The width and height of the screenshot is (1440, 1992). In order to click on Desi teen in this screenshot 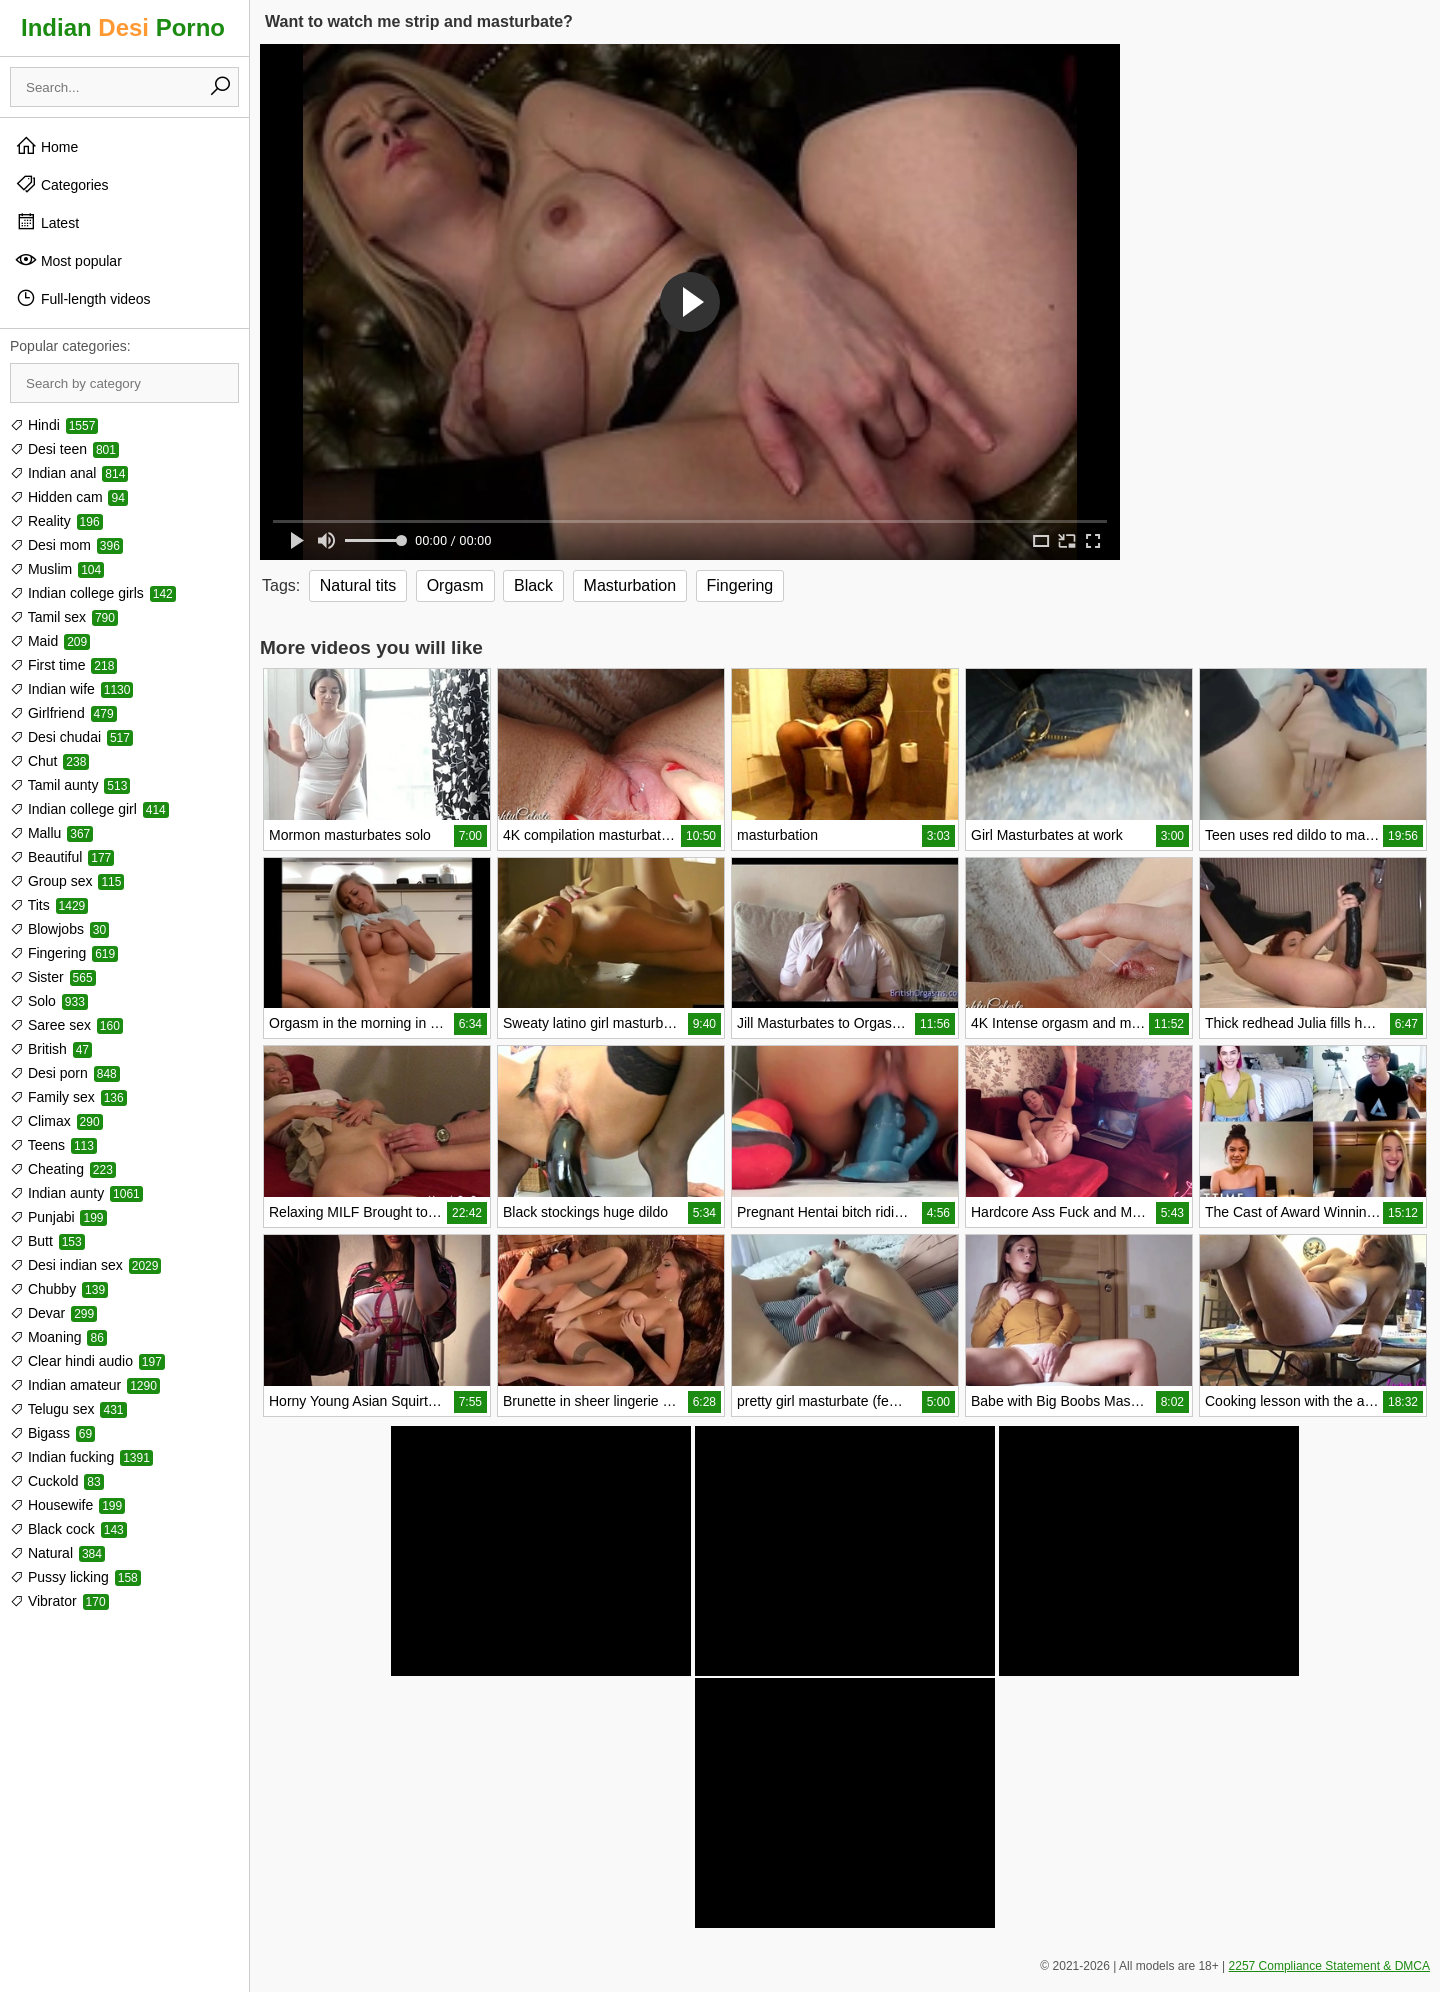, I will do `click(64, 449)`.